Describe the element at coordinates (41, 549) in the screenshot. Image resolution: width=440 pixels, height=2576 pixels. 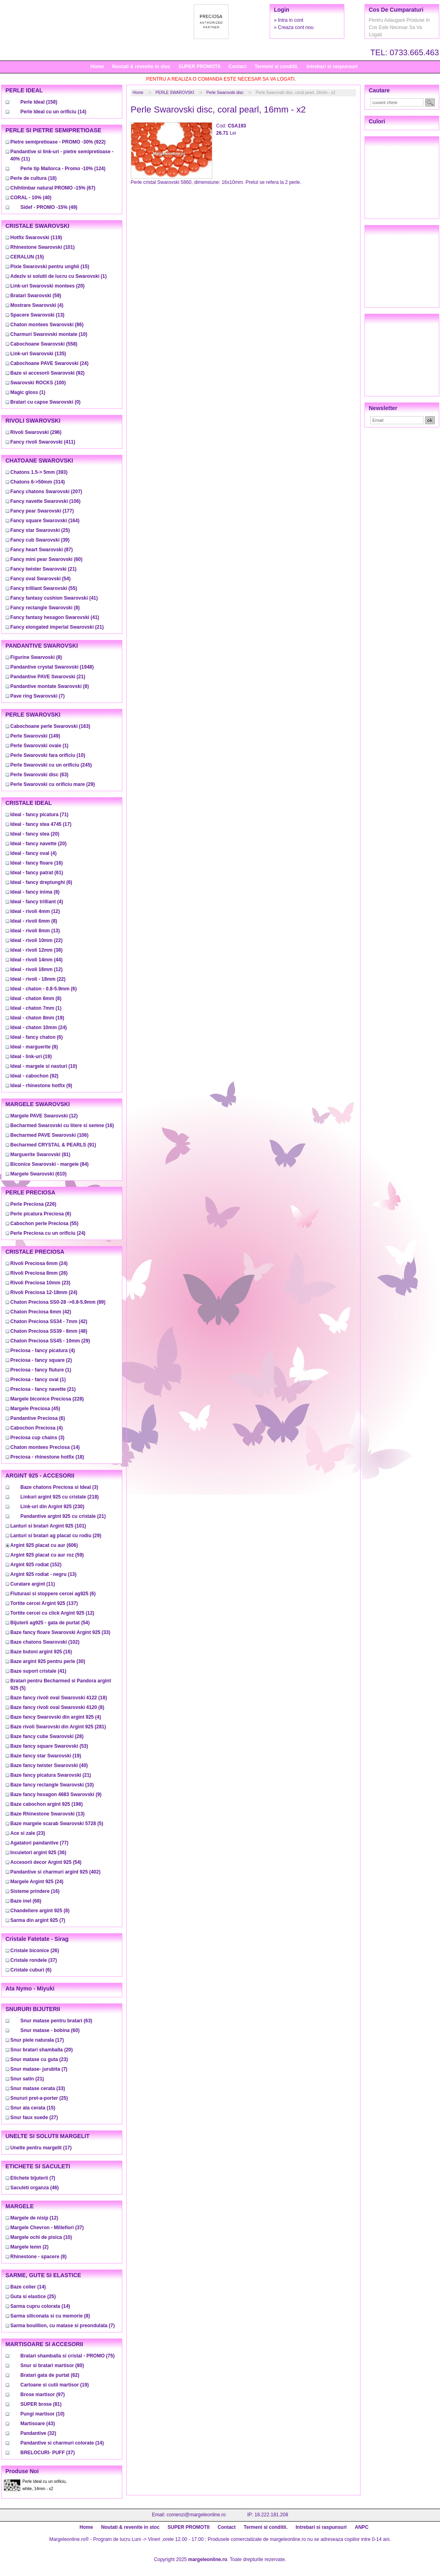
I see `(87)` at that location.